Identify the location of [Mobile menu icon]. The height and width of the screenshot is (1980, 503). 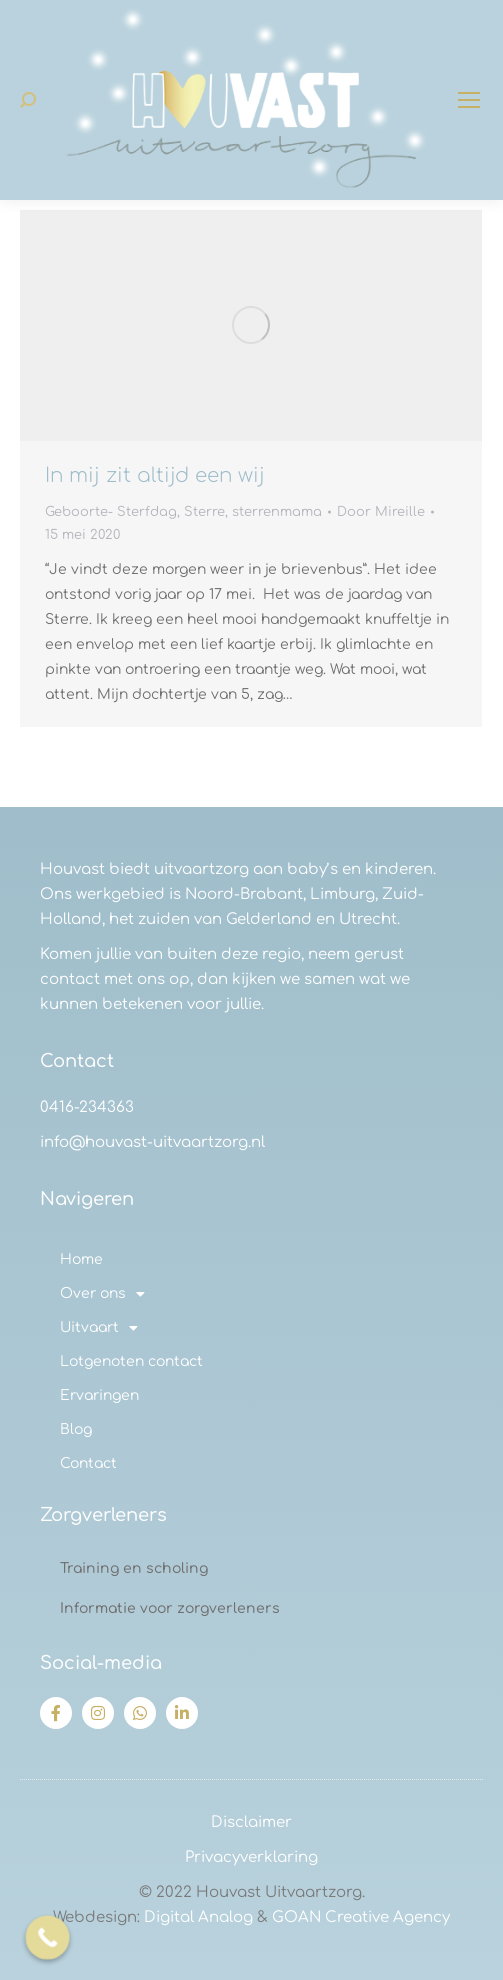
(469, 100).